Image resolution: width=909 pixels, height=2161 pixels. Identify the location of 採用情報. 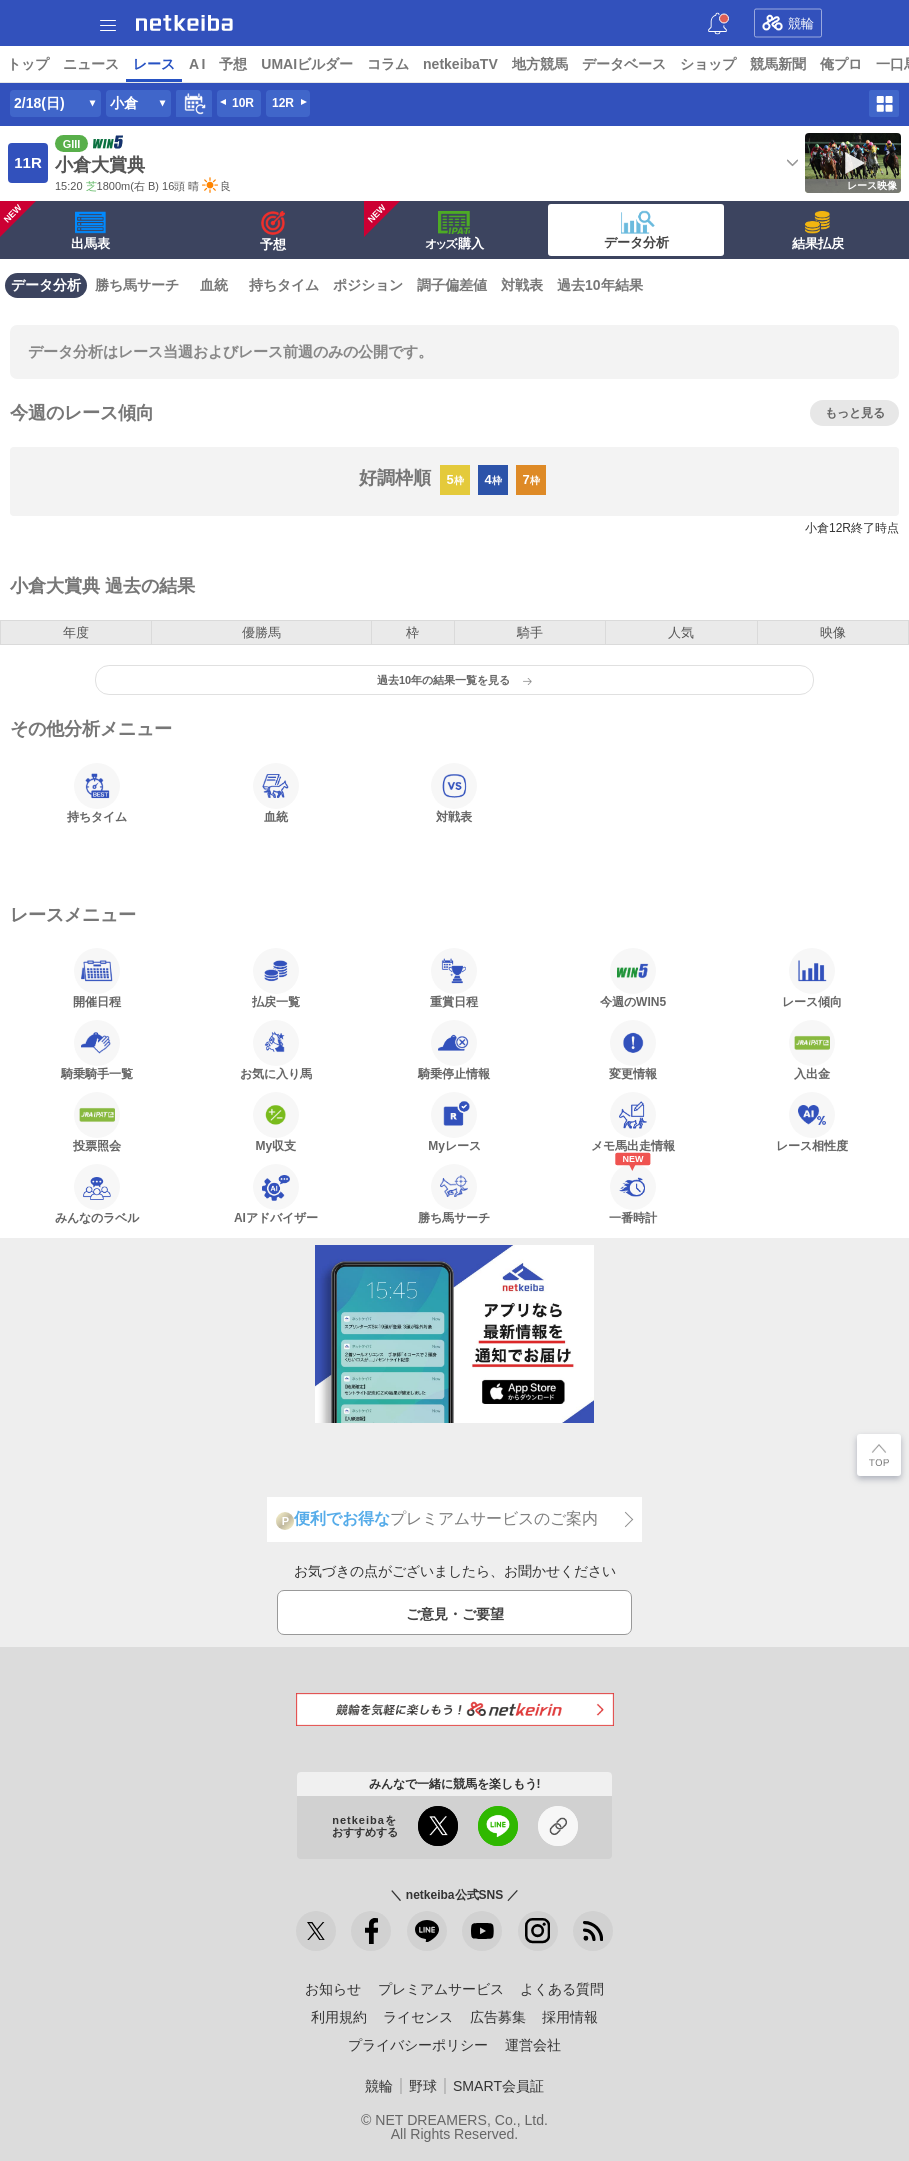
(570, 2017).